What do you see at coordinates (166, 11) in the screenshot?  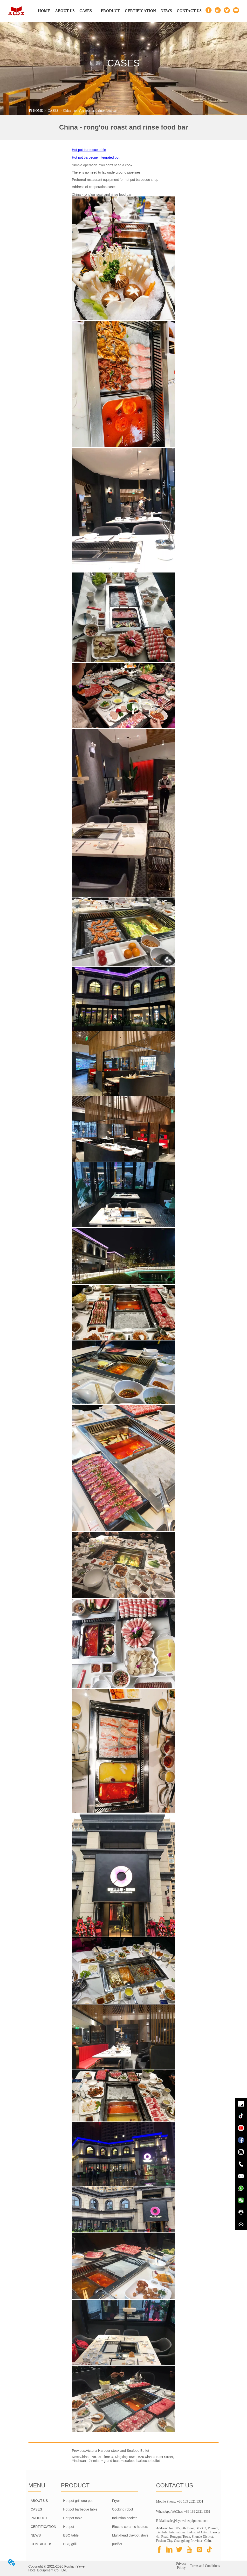 I see `NEWS [menuitem]` at bounding box center [166, 11].